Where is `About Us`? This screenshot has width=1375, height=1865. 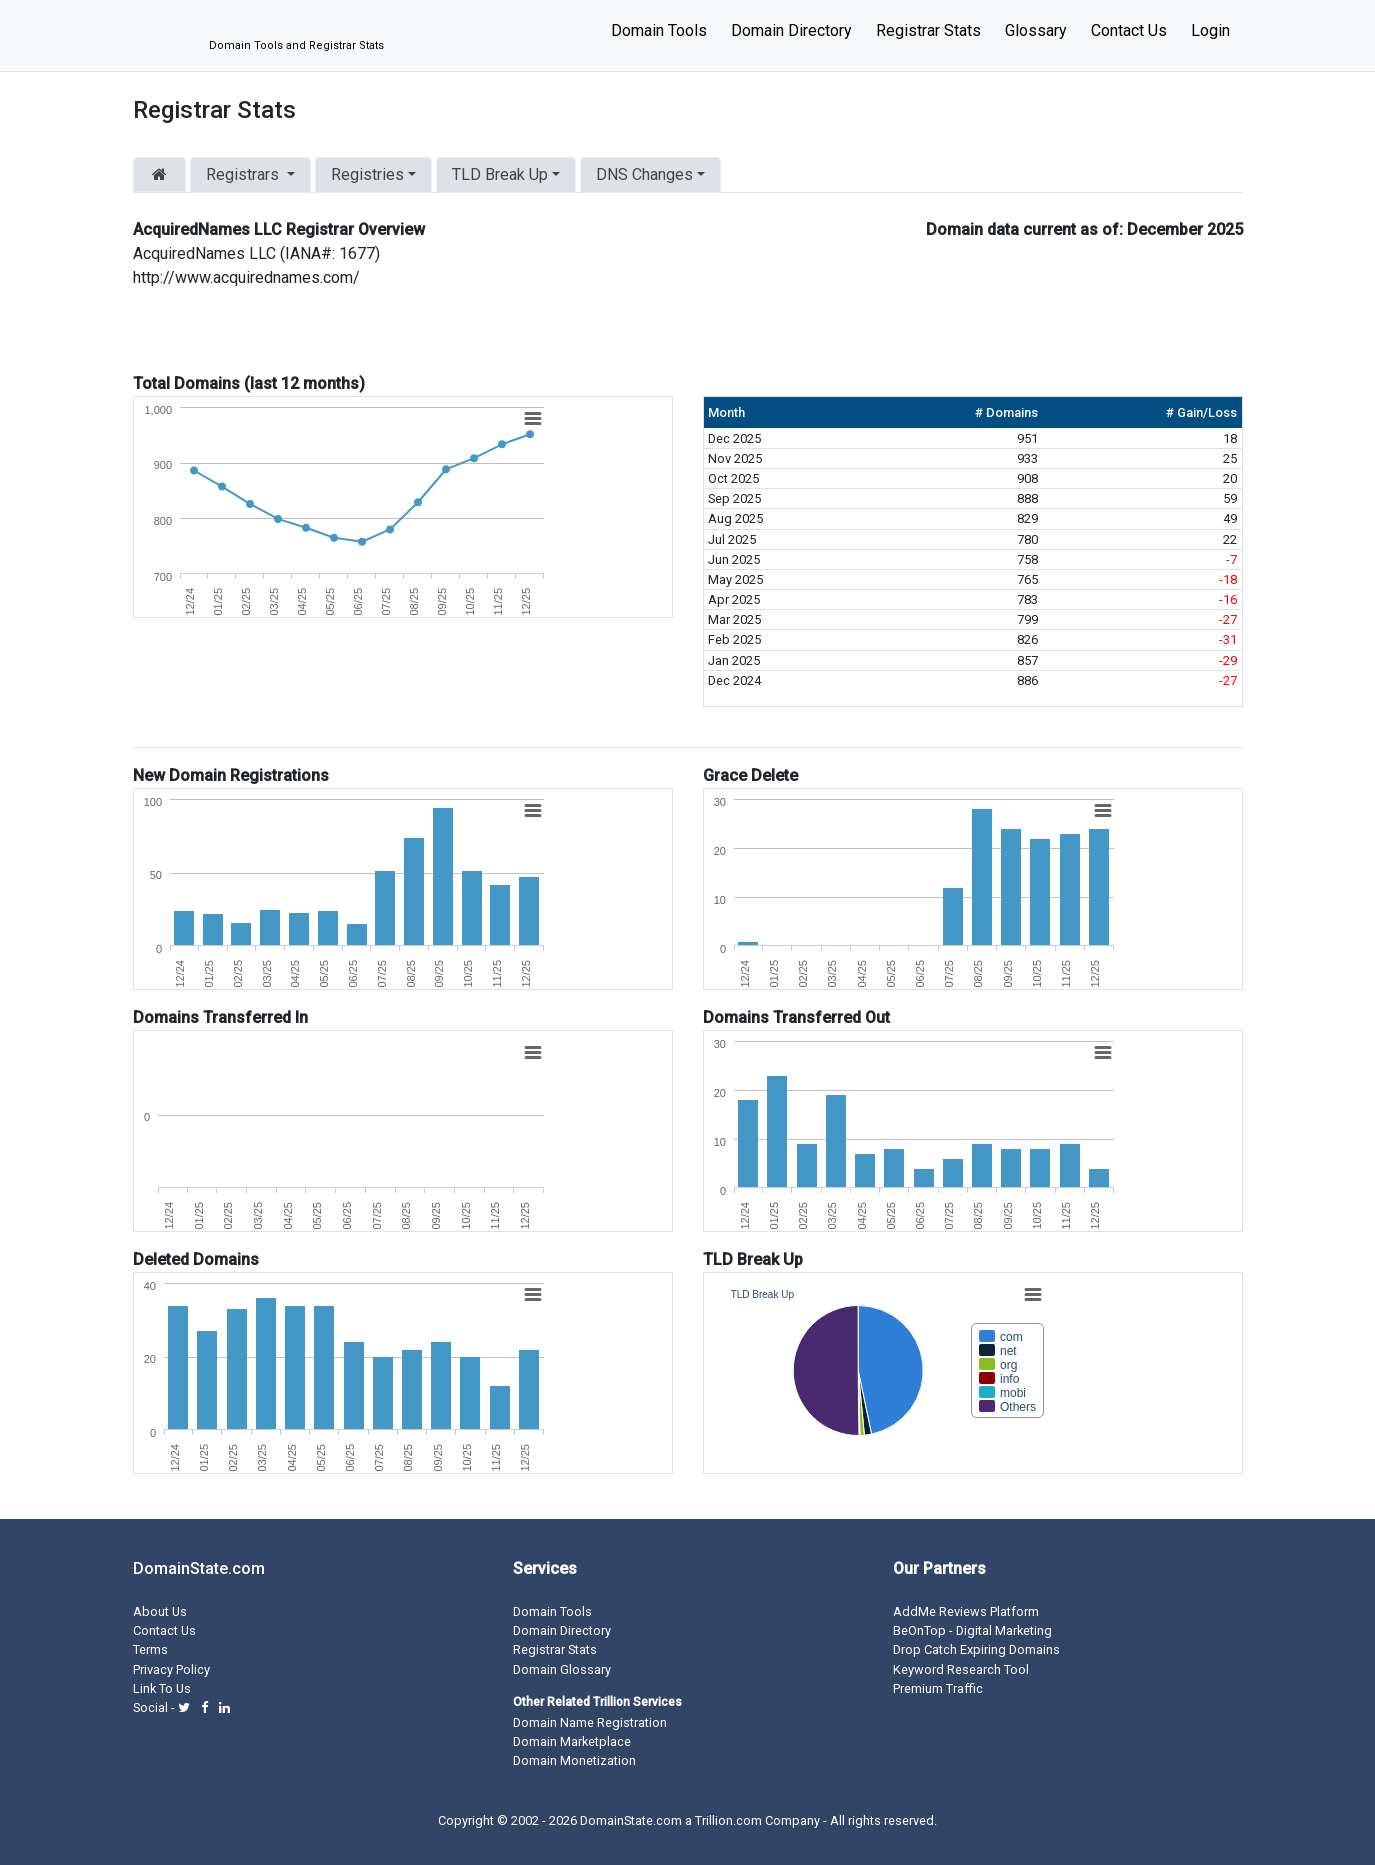
About Us is located at coordinates (160, 1611).